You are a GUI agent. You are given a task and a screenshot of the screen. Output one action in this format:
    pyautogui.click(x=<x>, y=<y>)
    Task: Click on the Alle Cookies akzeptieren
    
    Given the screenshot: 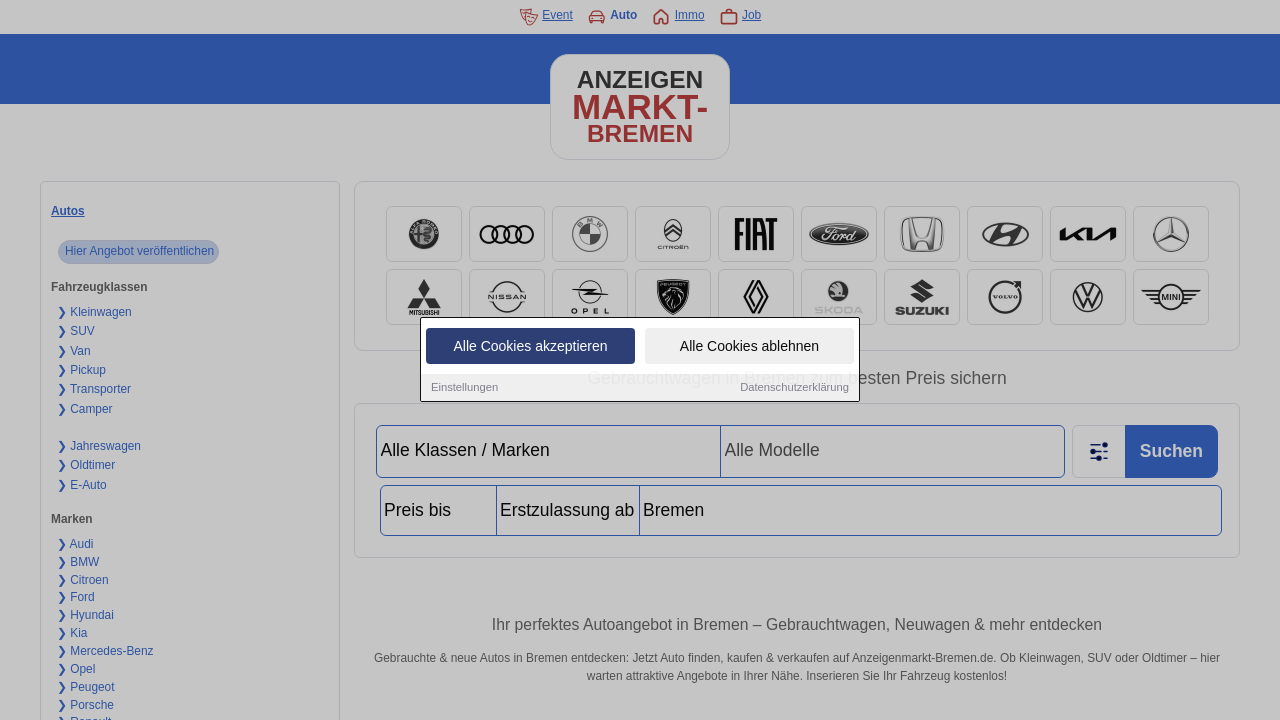 What is the action you would take?
    pyautogui.click(x=530, y=348)
    